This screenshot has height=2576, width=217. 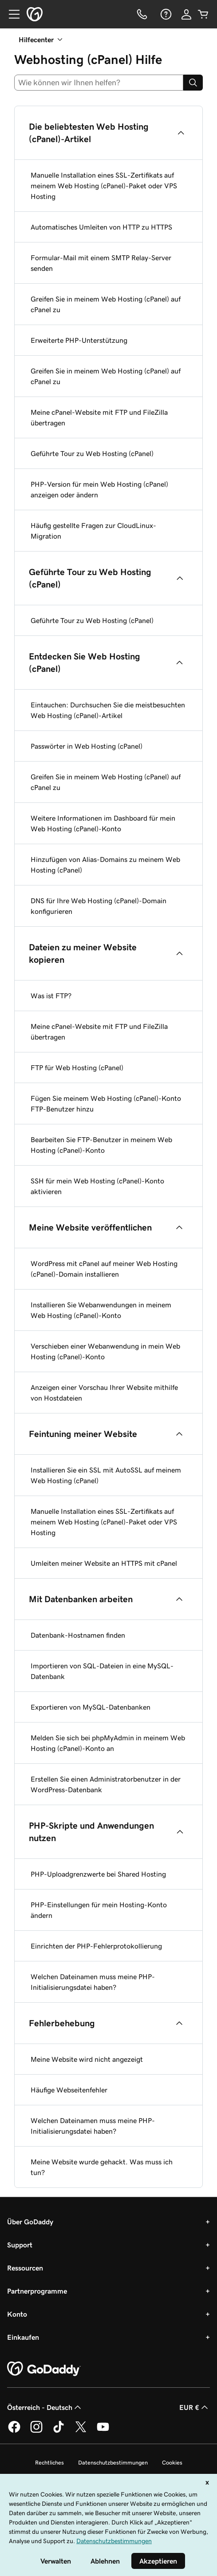 What do you see at coordinates (98, 1873) in the screenshot?
I see `PHP-Uploadgrenzwerte bei Shared Hosting` at bounding box center [98, 1873].